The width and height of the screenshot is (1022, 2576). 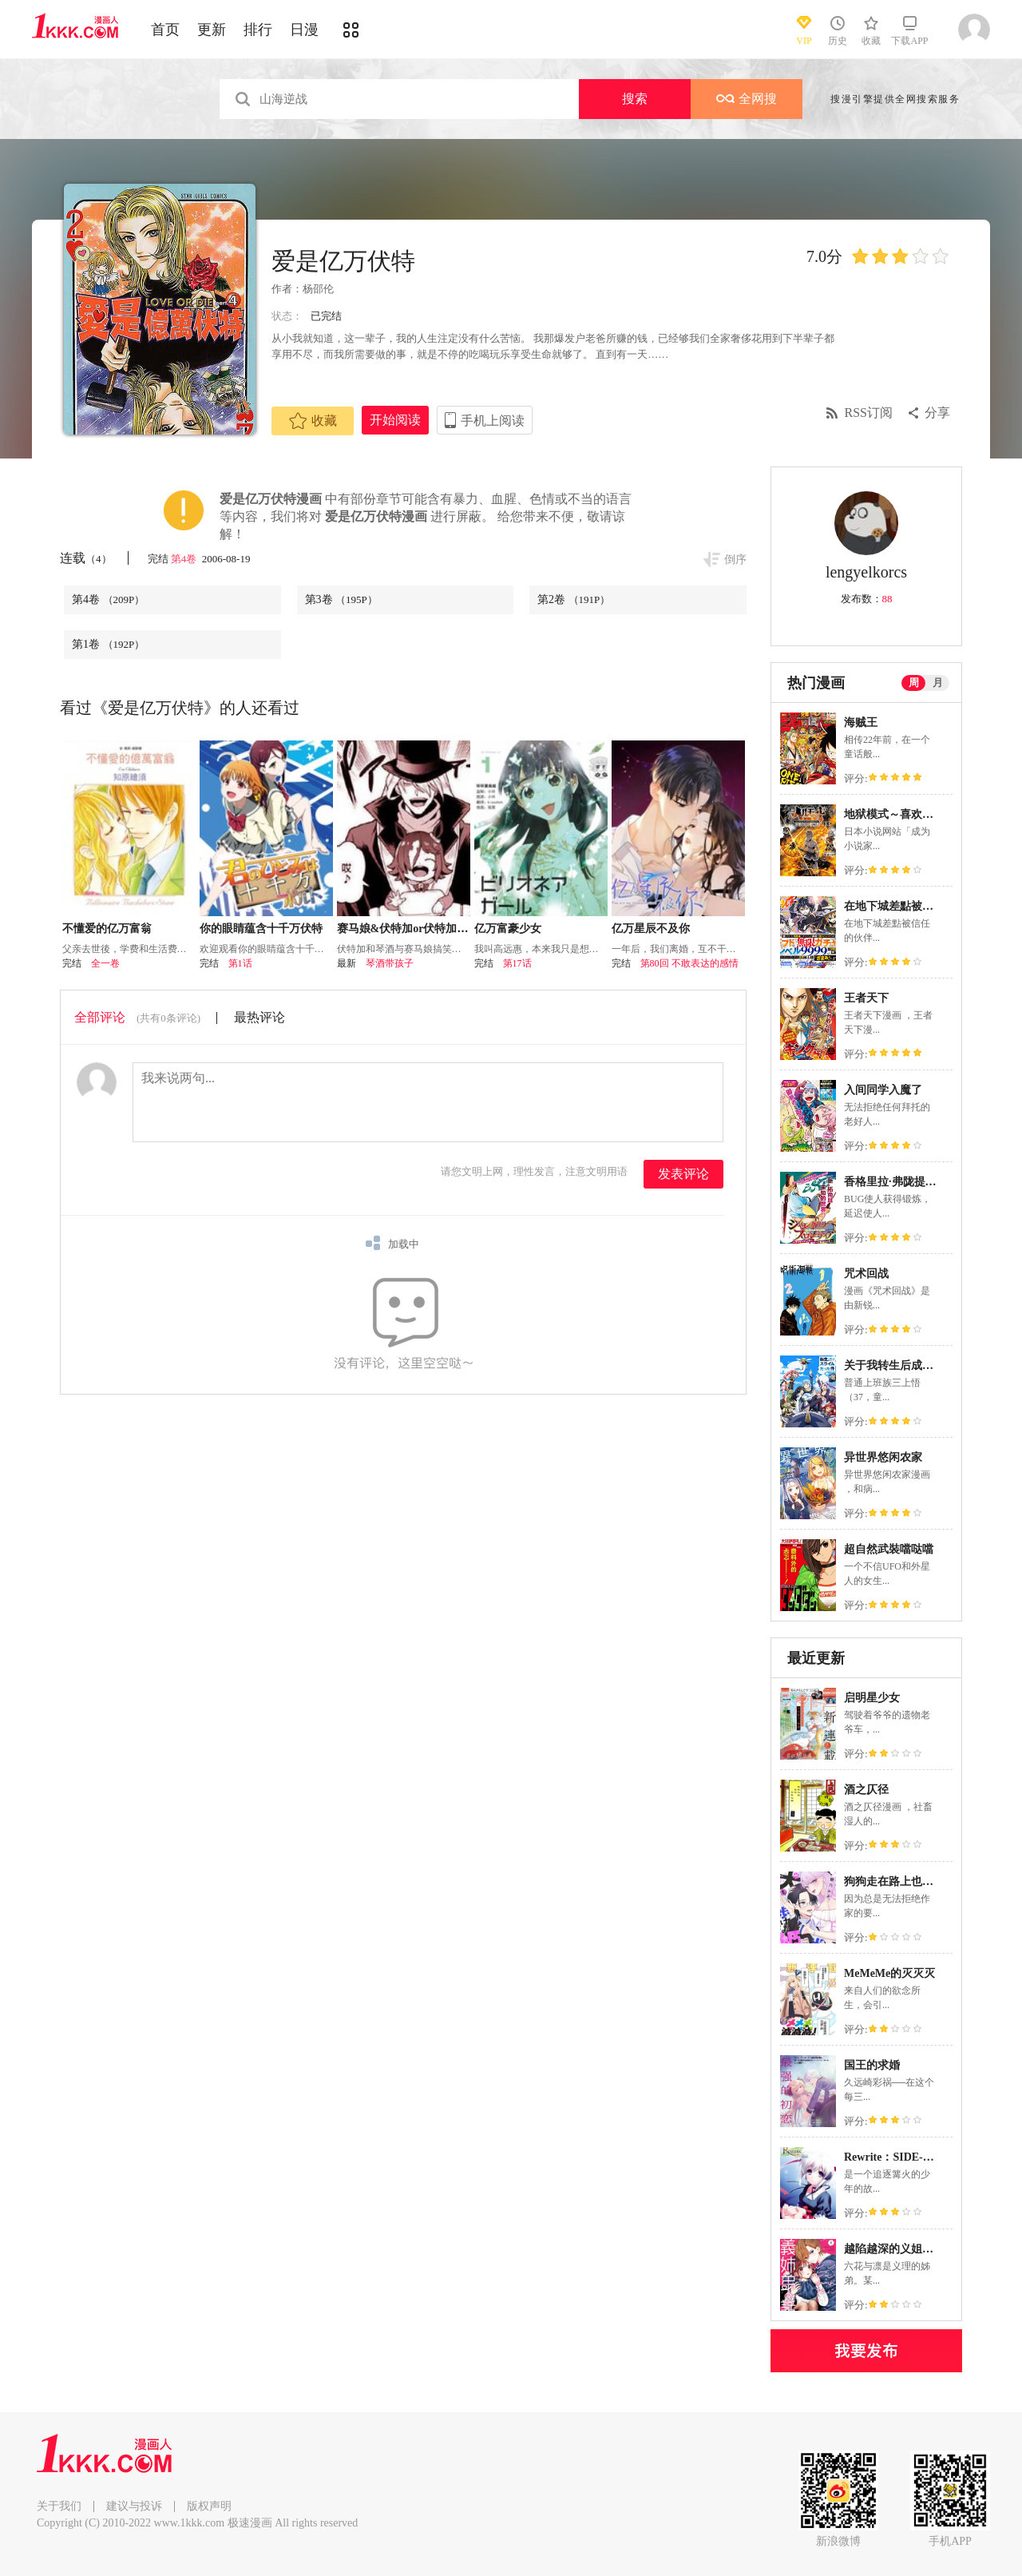 I want to click on 第3卷, so click(x=341, y=599).